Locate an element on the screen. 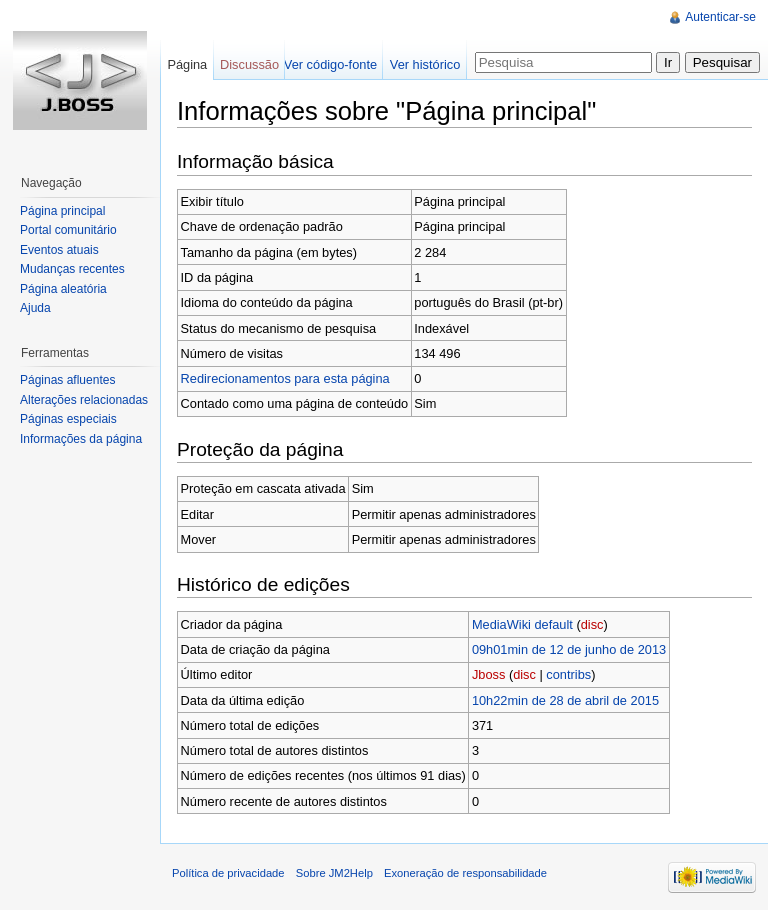  Jboss is located at coordinates (488, 674).